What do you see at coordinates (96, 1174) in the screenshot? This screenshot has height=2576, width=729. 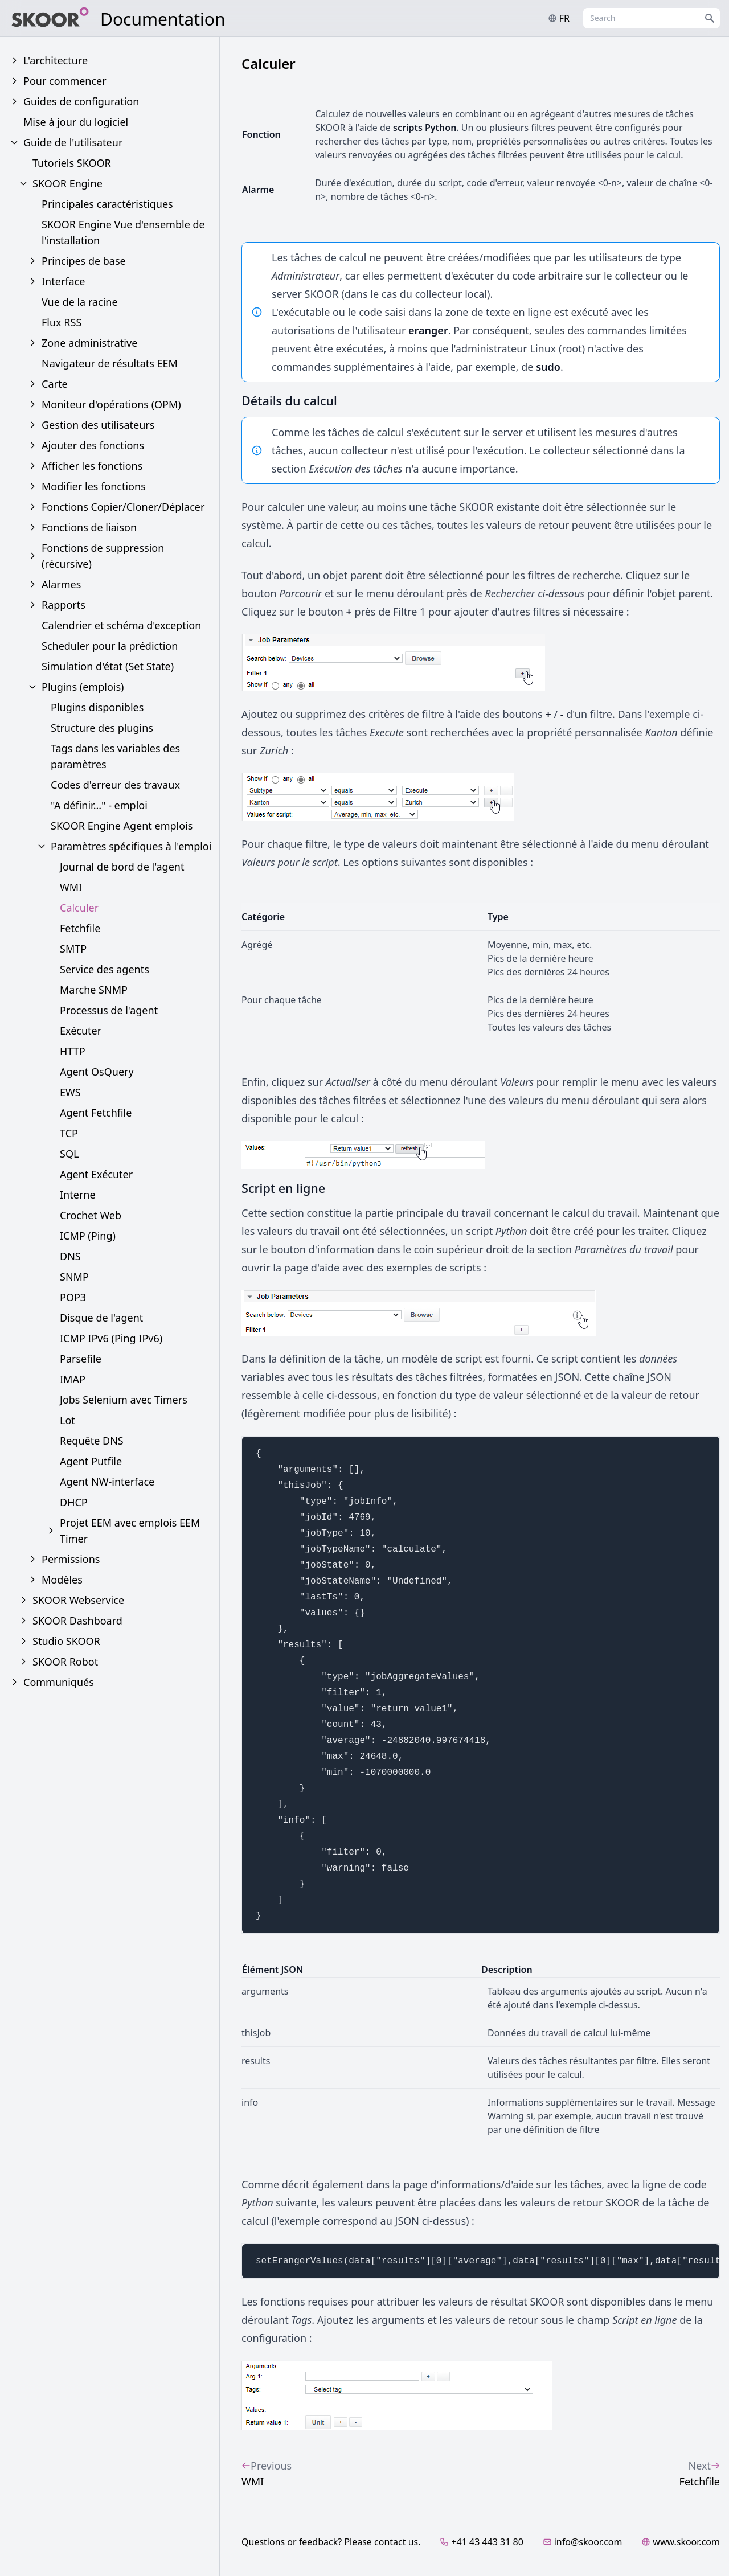 I see `Agent Exécuter` at bounding box center [96, 1174].